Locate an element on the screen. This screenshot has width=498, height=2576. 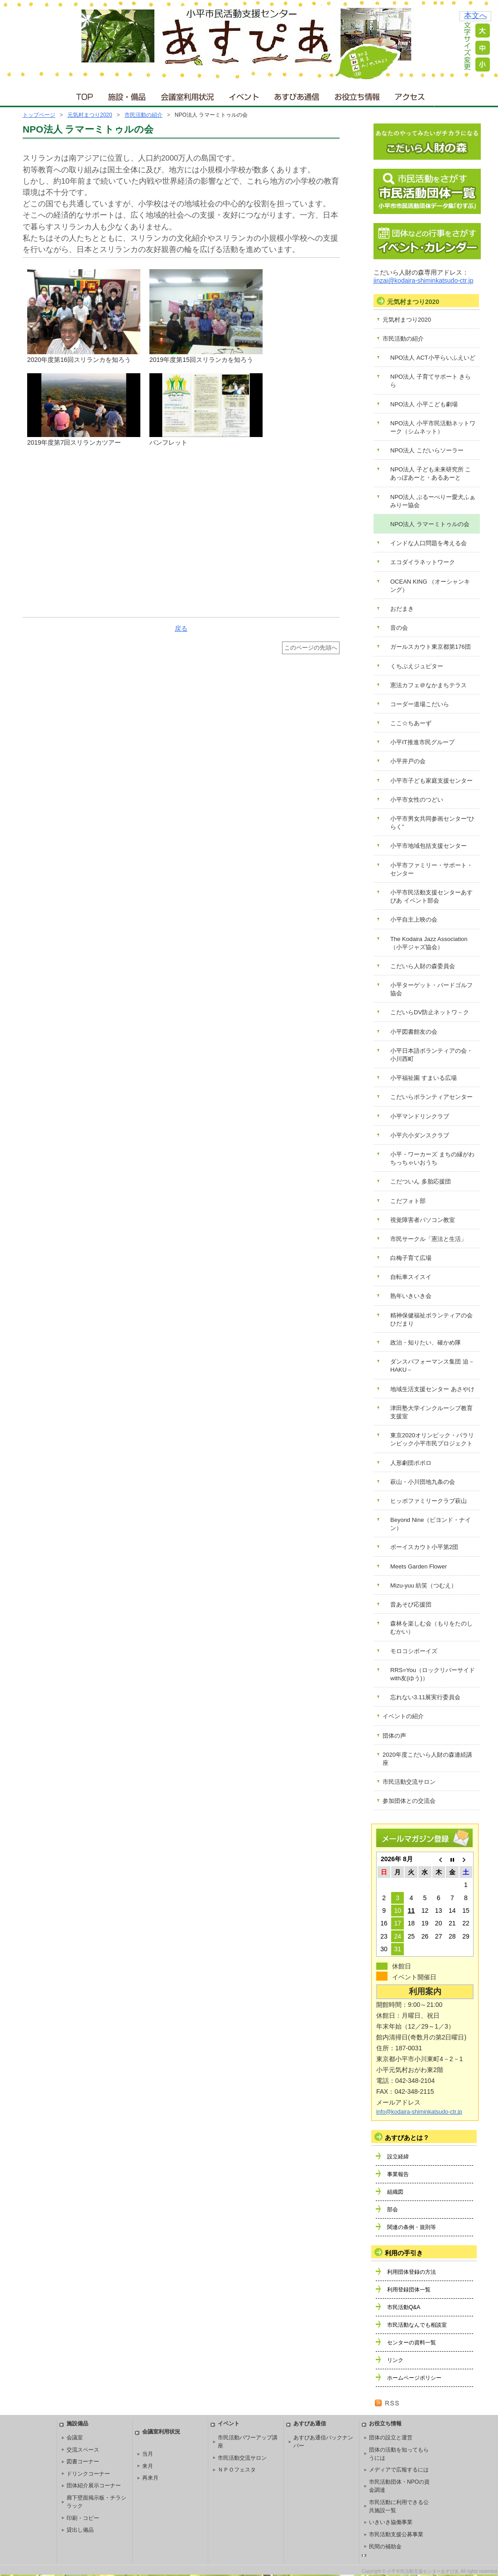
小平市地域包括支援センター is located at coordinates (428, 845).